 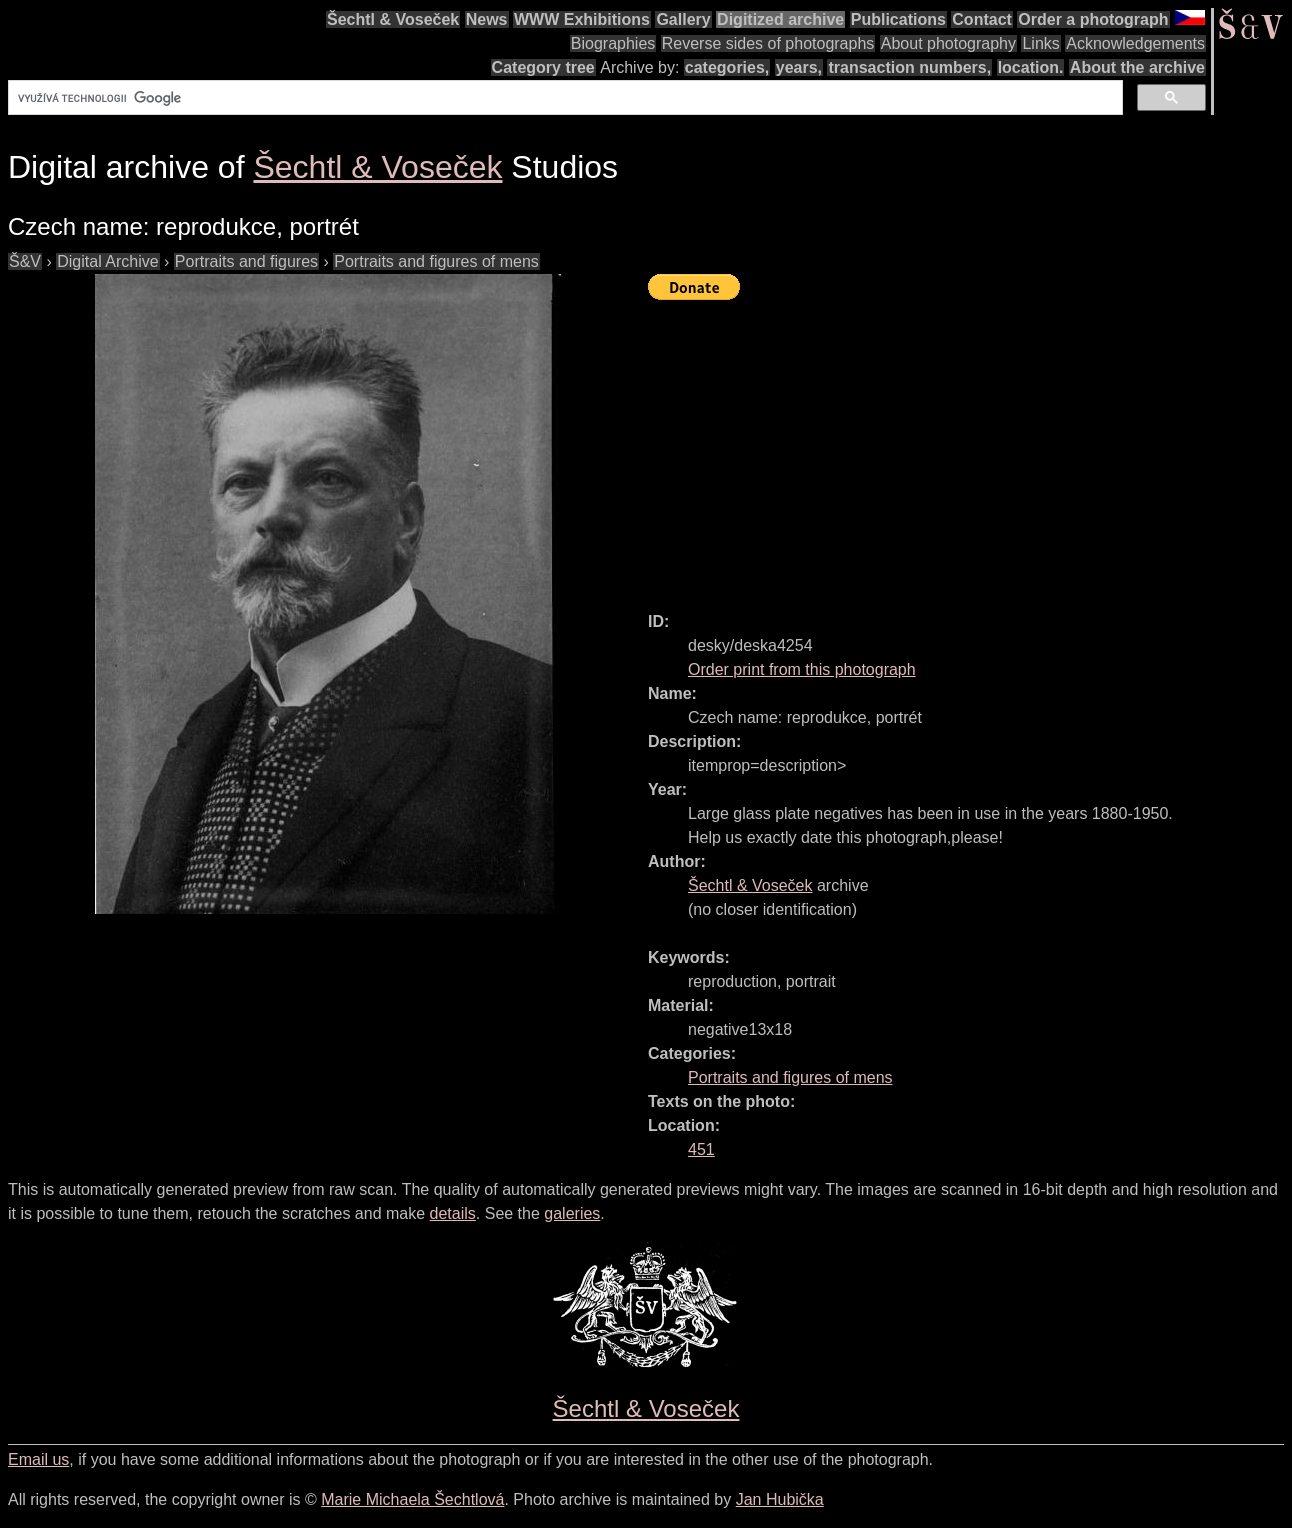 What do you see at coordinates (683, 19) in the screenshot?
I see `Gallery` at bounding box center [683, 19].